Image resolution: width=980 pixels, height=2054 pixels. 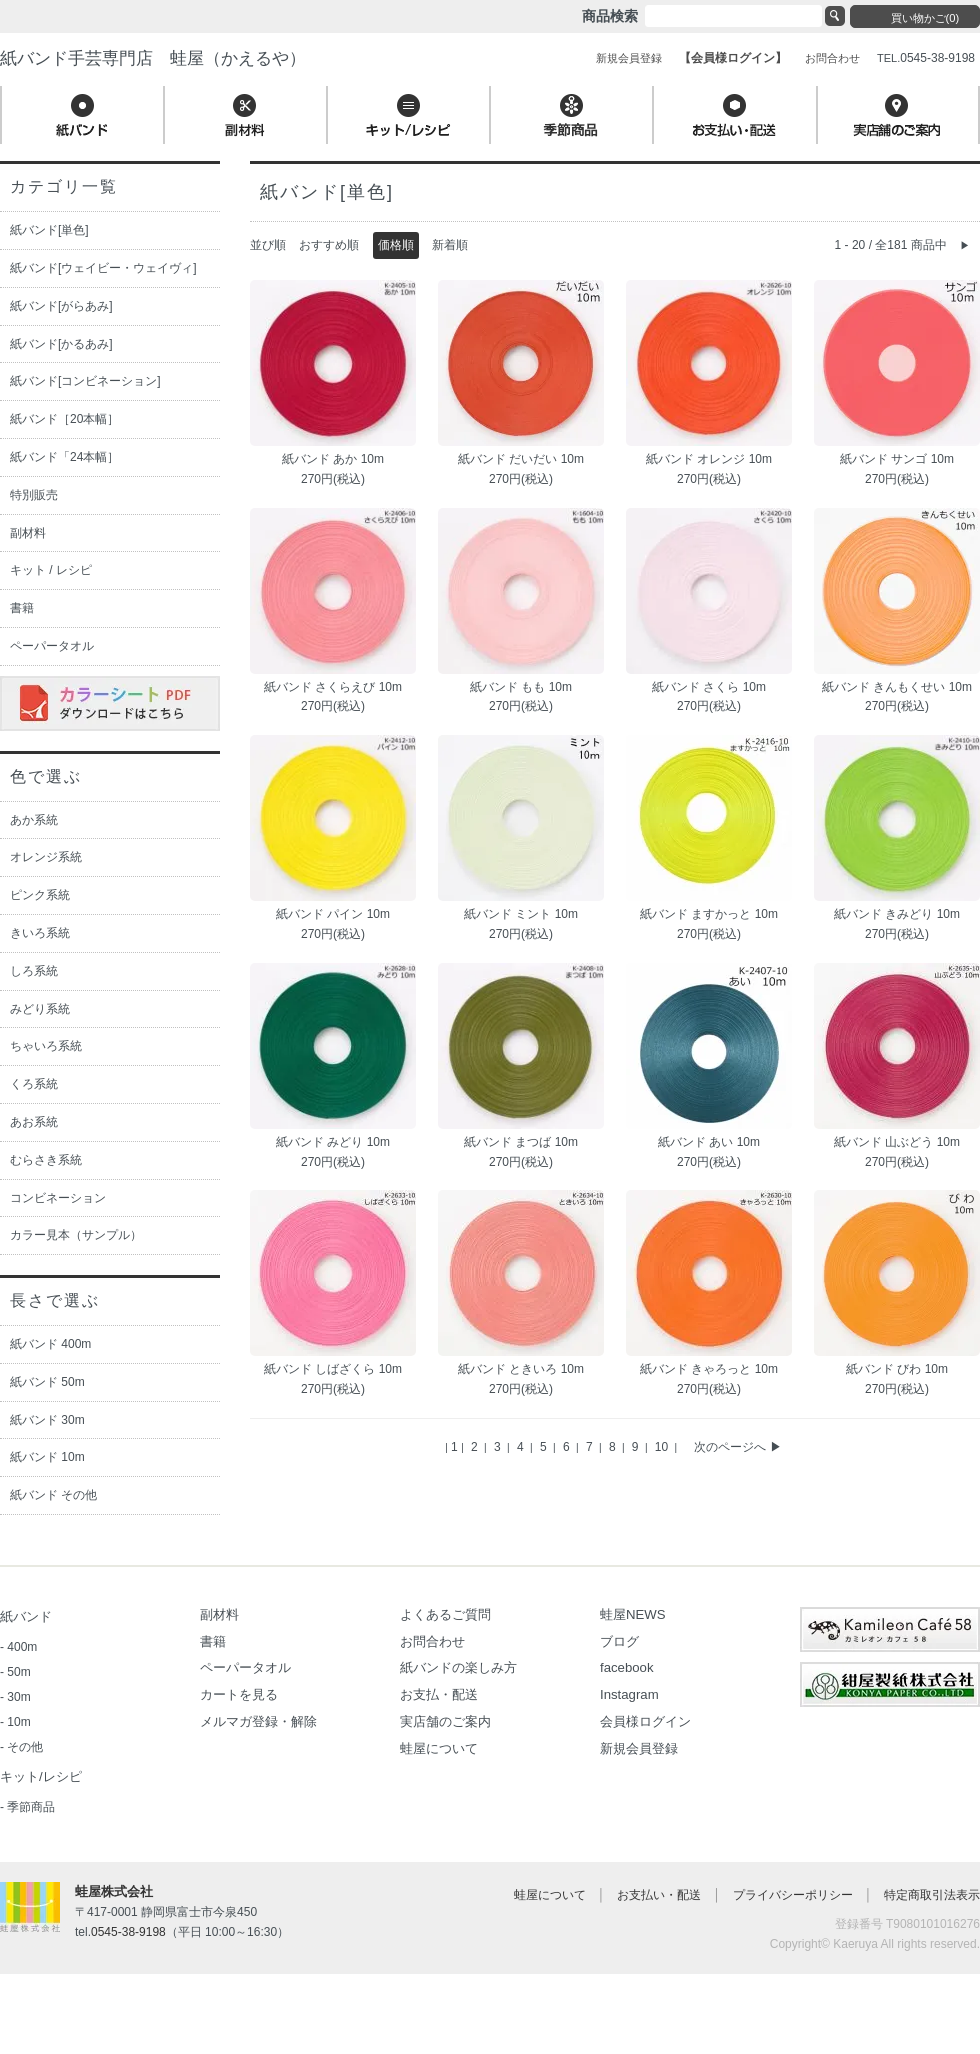 I want to click on 実店舗のご案内, so click(x=445, y=1721).